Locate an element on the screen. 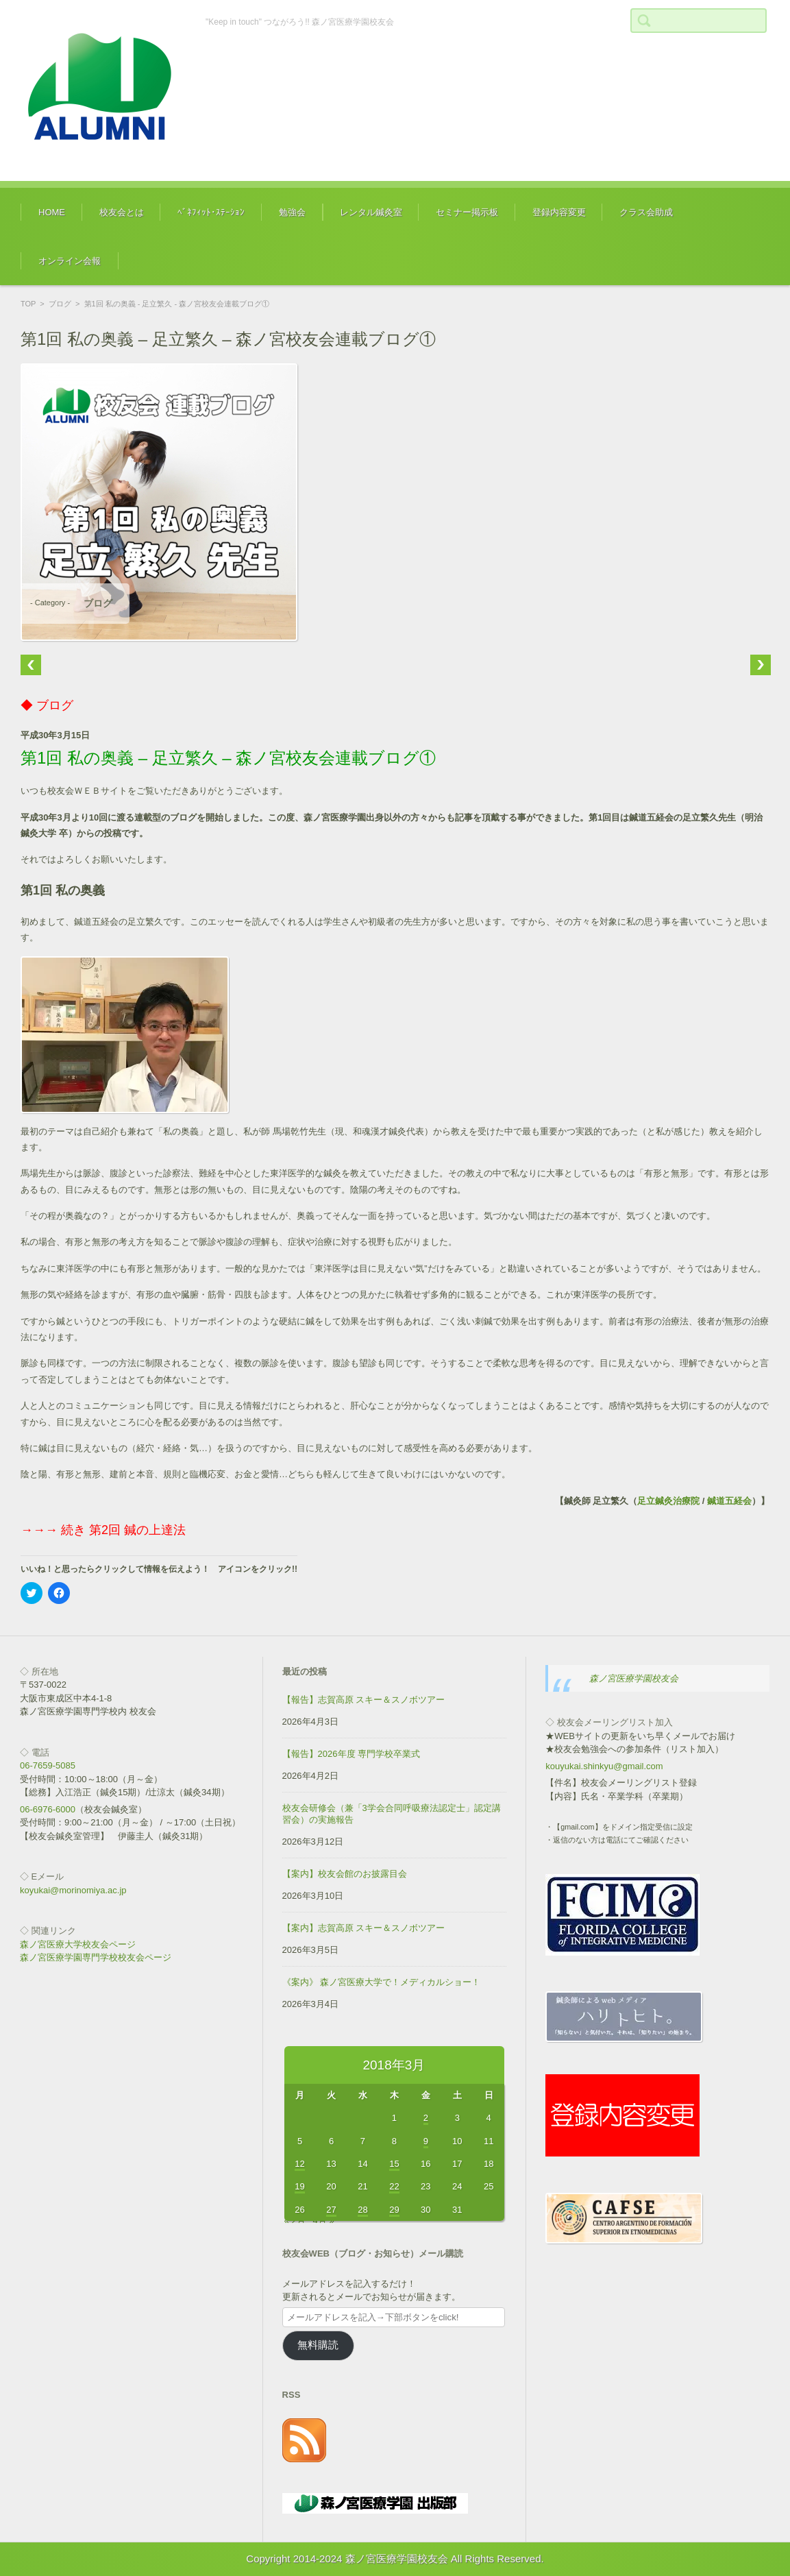  森ノ宮医療大学校友会ページ is located at coordinates (78, 1944).